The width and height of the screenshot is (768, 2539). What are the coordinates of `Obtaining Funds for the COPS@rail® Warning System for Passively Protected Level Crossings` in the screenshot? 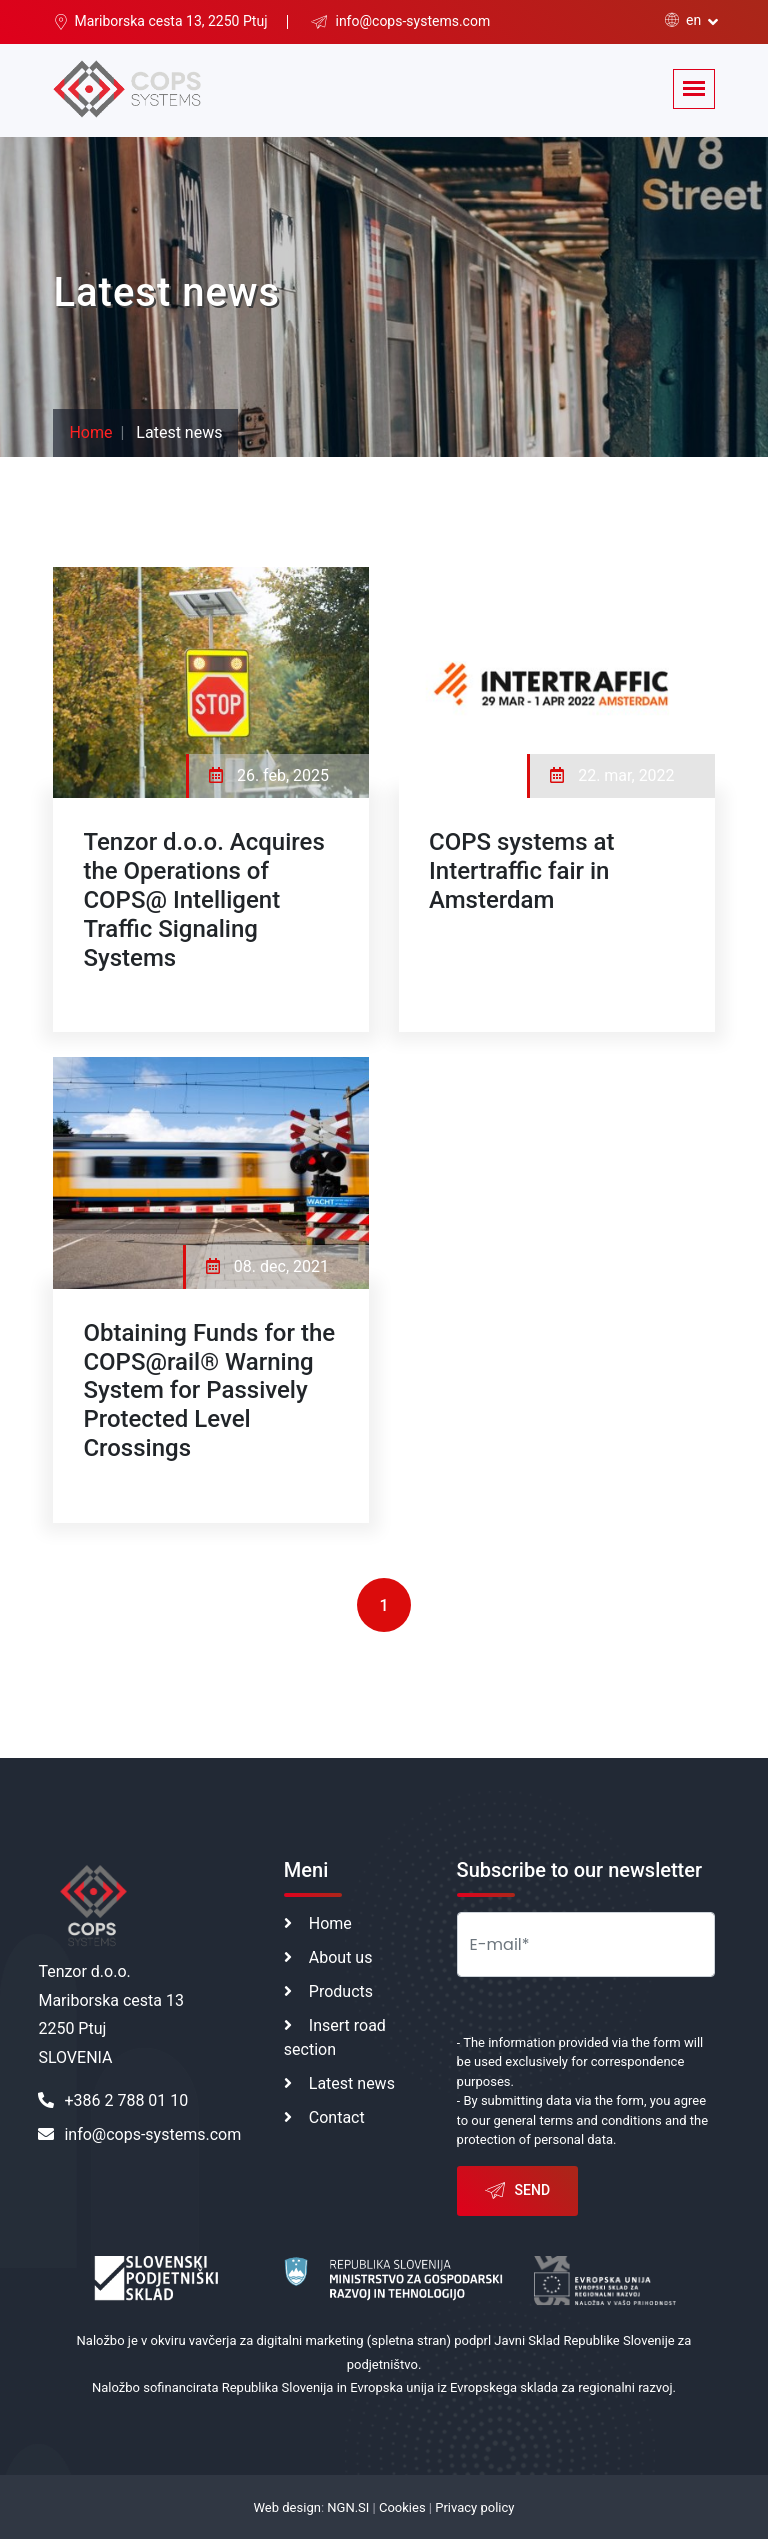 It's located at (209, 1390).